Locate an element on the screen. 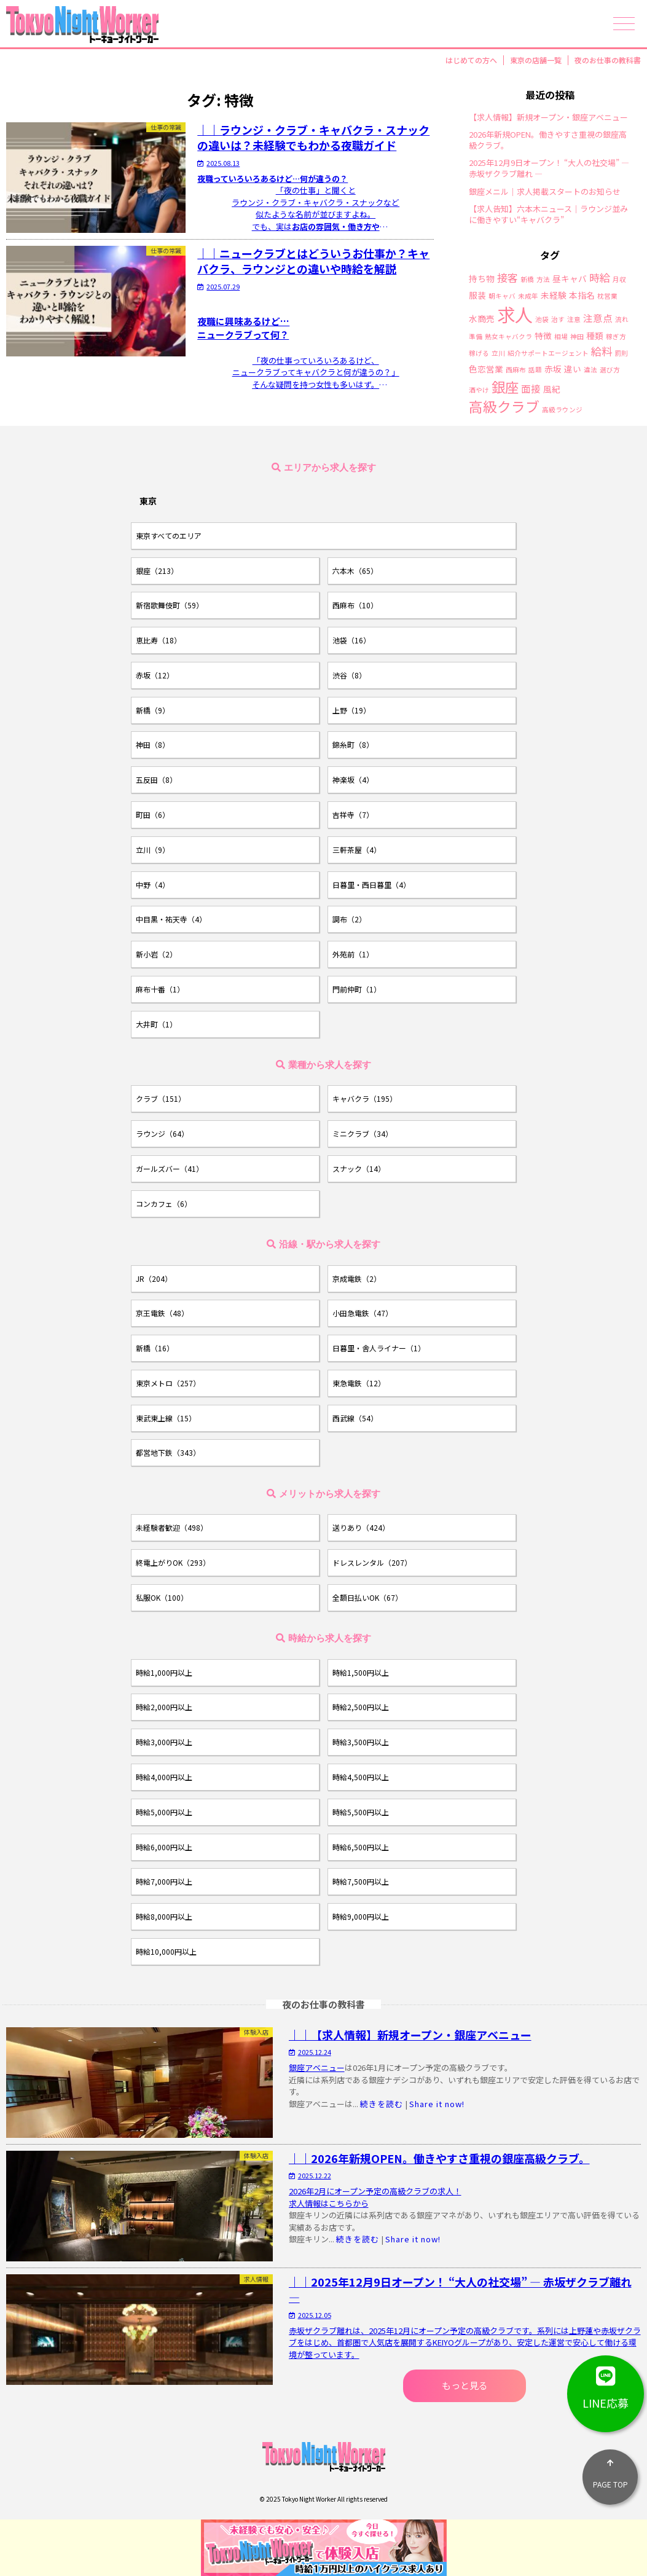  神楽坂（4） is located at coordinates (353, 779).